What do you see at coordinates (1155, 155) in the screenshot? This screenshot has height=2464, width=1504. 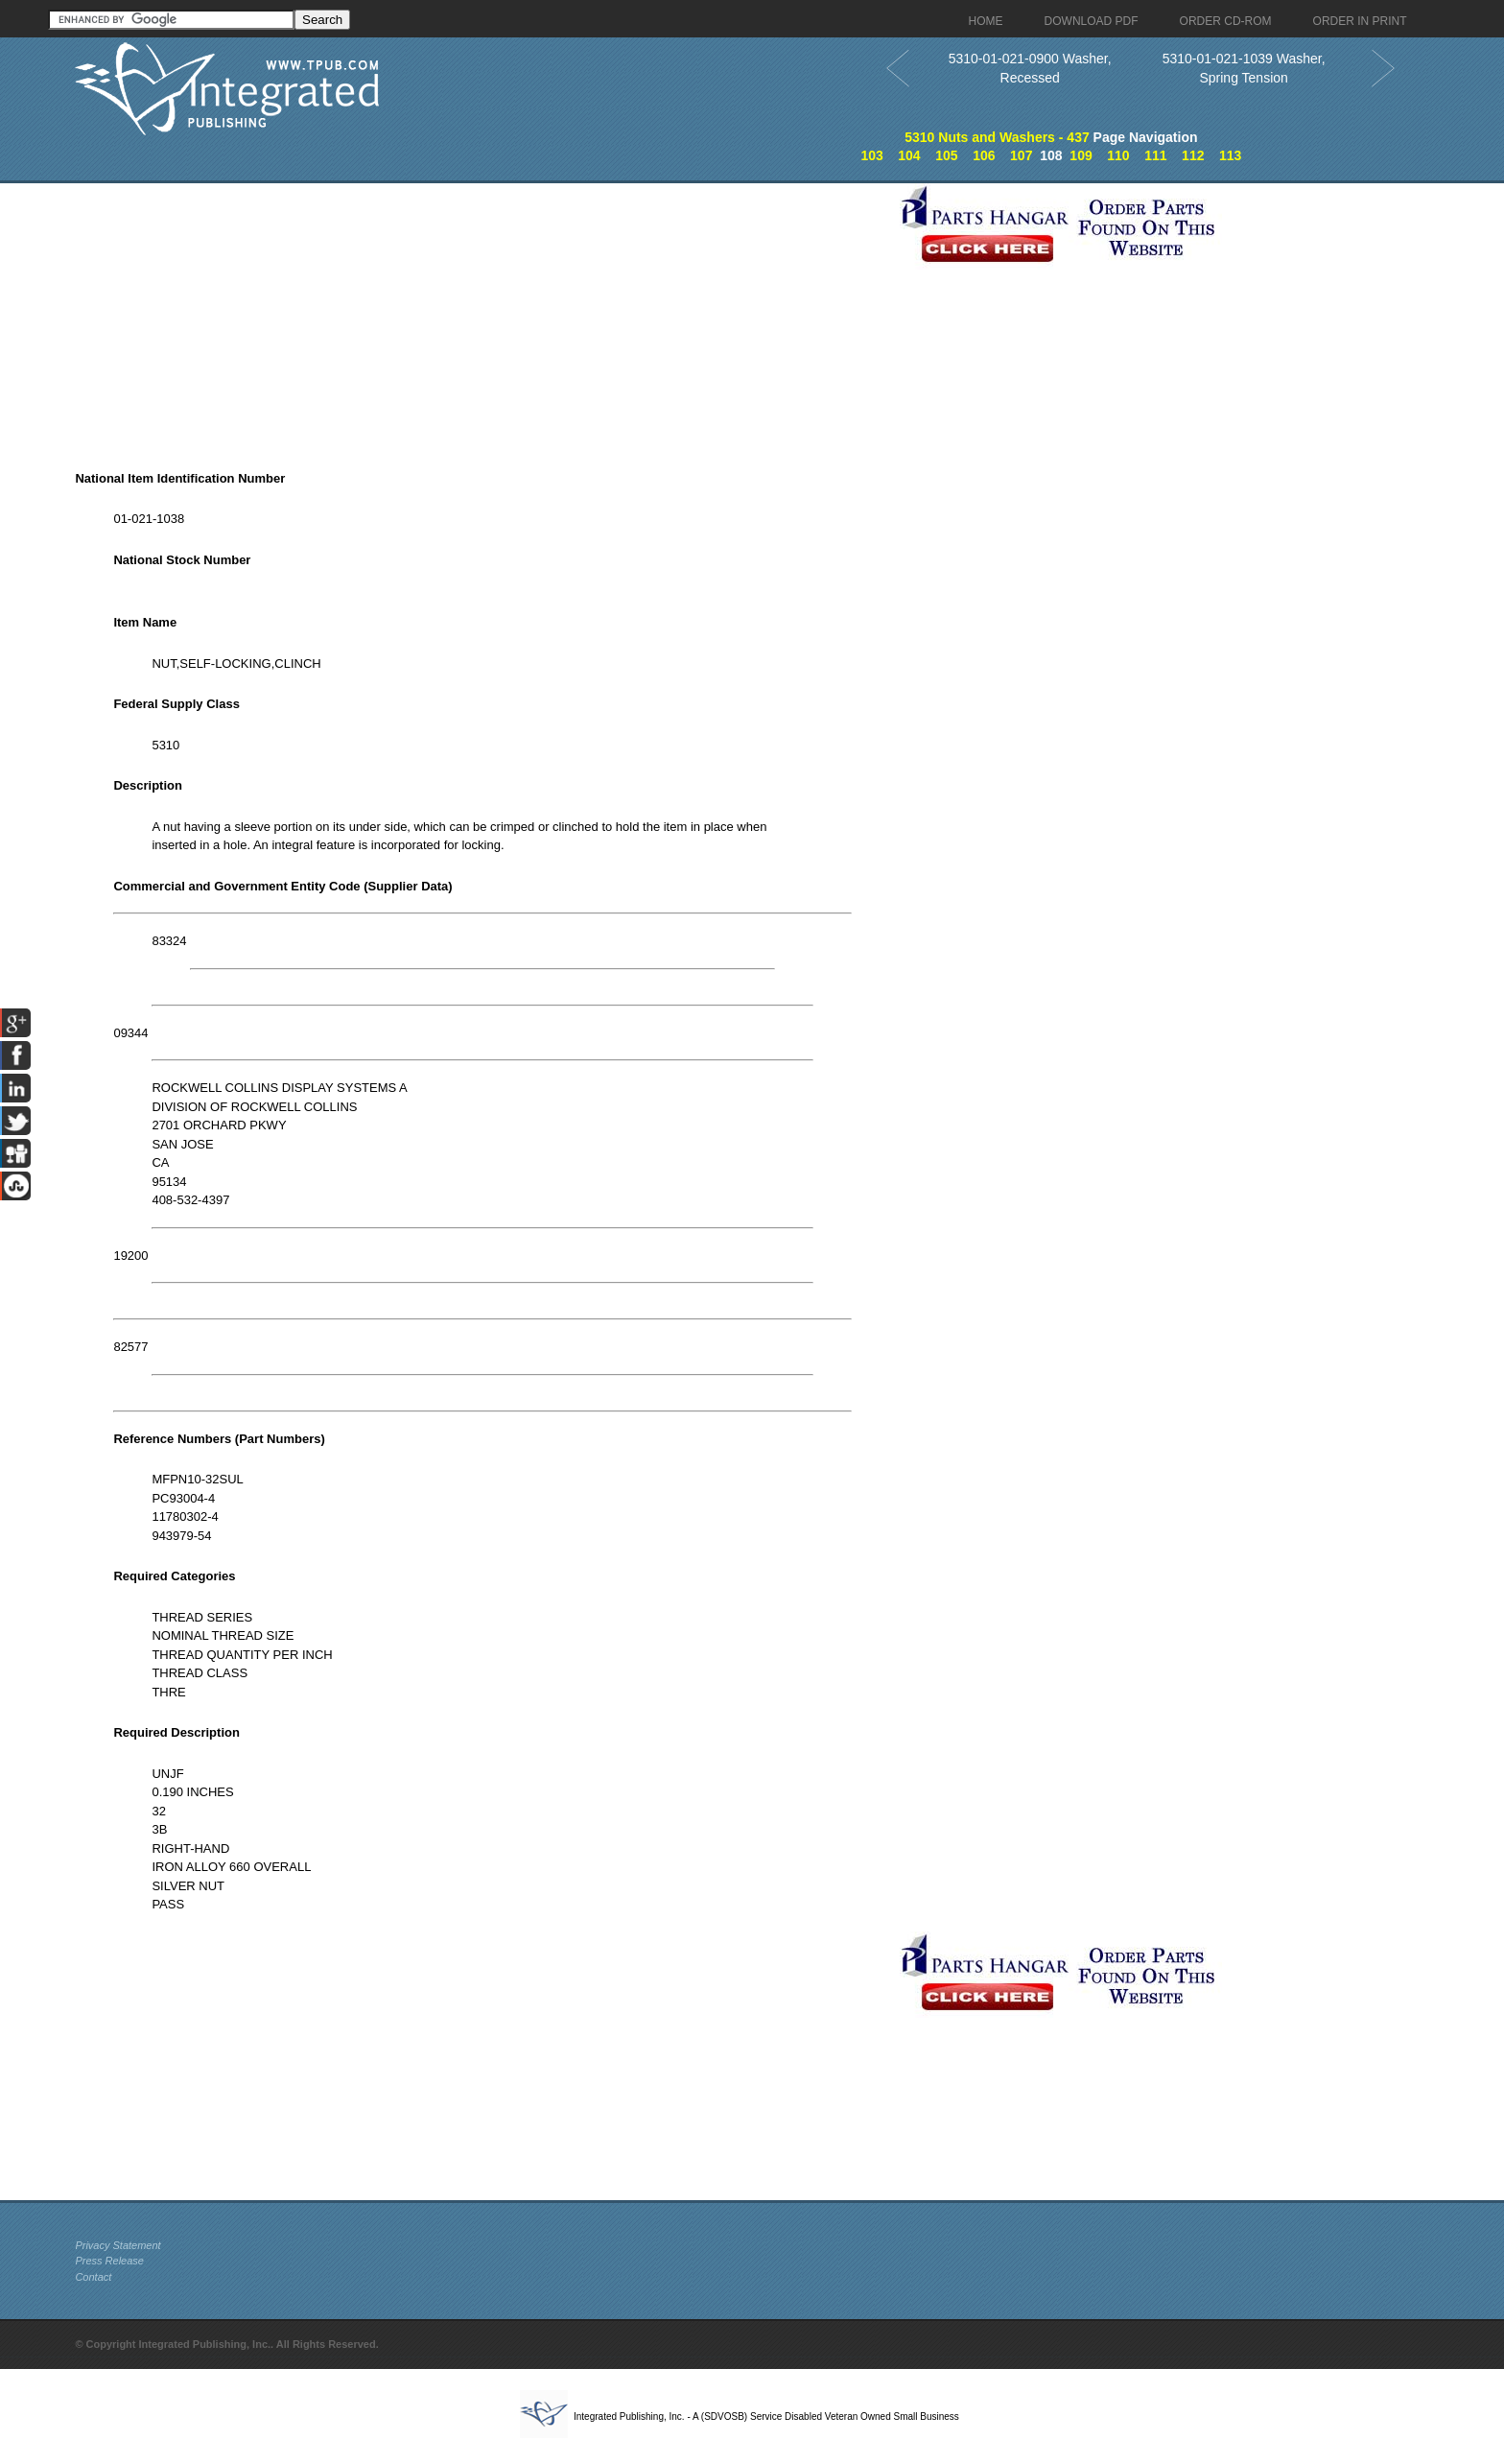 I see `111` at bounding box center [1155, 155].